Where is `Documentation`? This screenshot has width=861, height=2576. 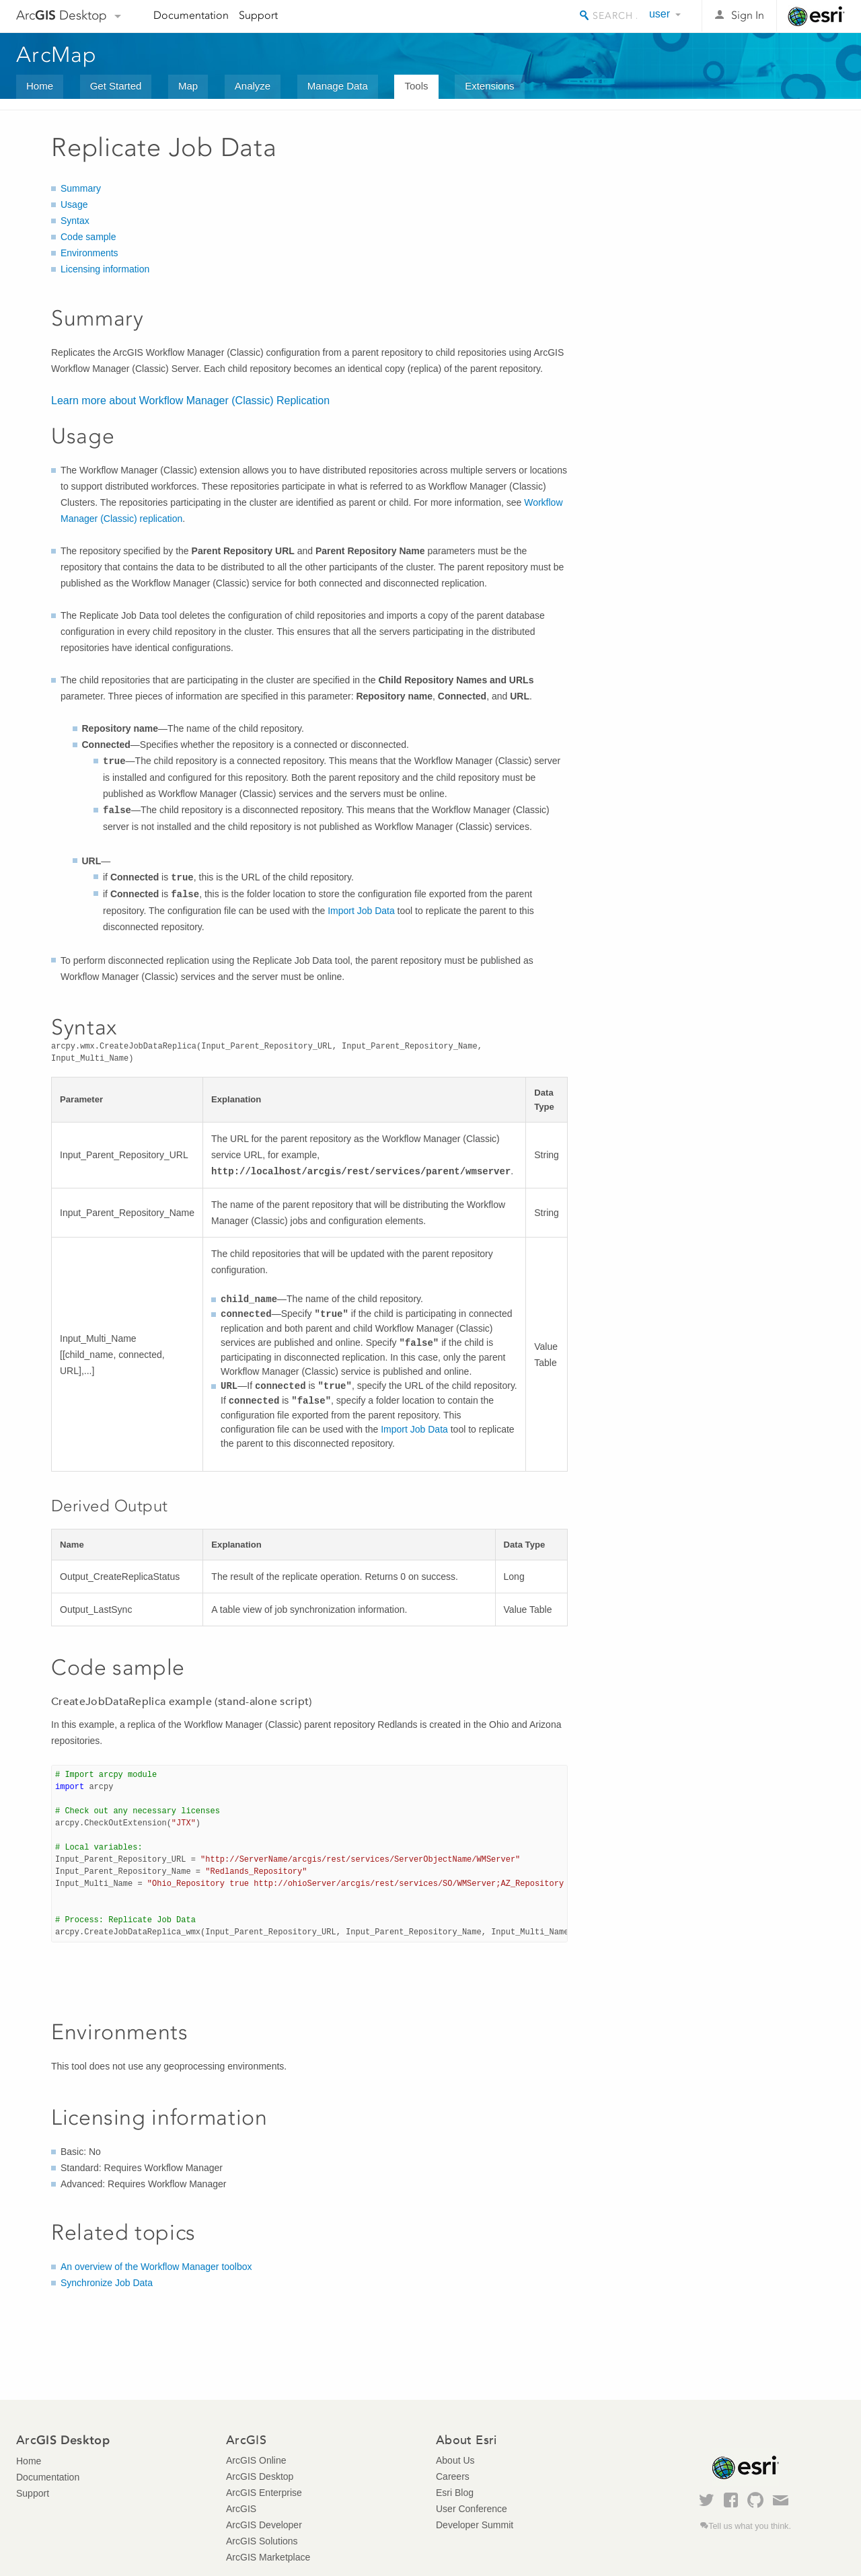
Documentation is located at coordinates (191, 15).